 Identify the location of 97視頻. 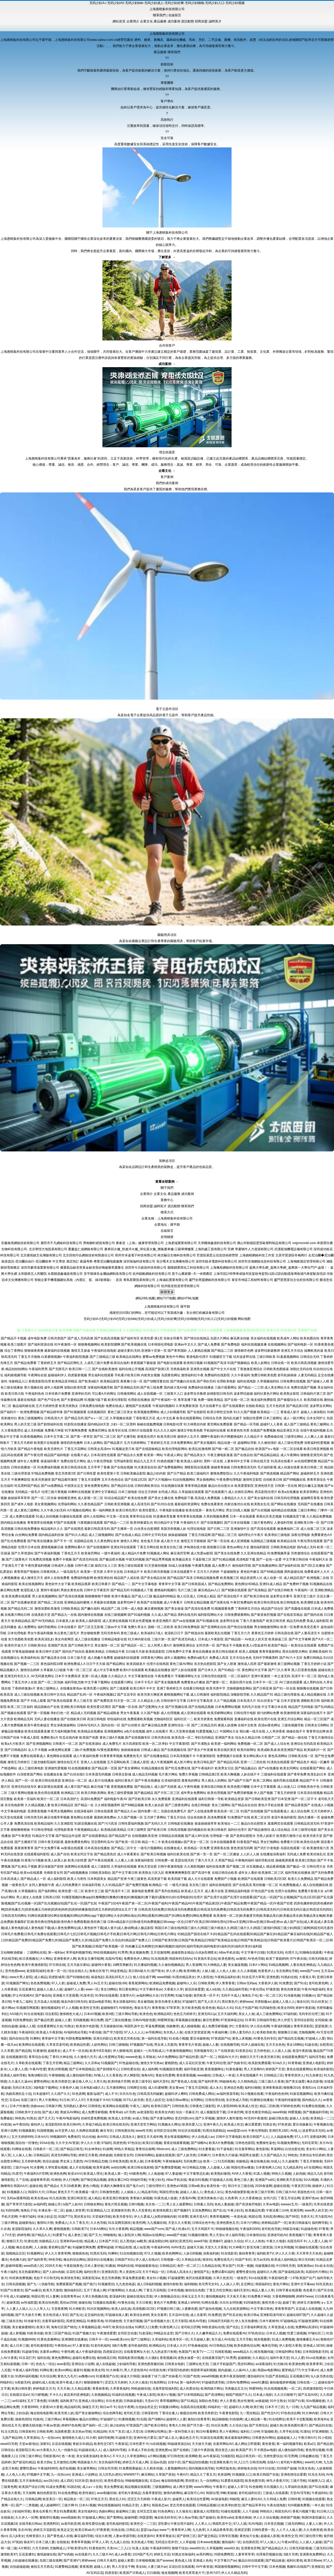
(17, 2542).